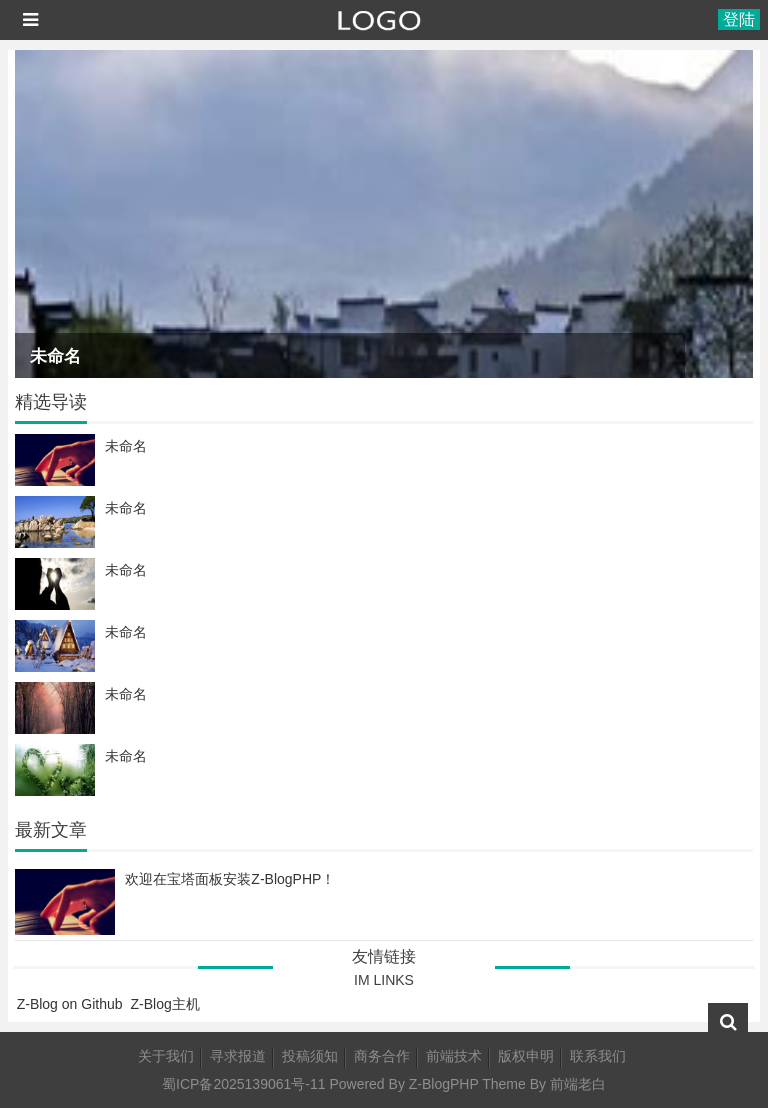 The image size is (768, 1108). What do you see at coordinates (238, 1056) in the screenshot?
I see `寻求报道` at bounding box center [238, 1056].